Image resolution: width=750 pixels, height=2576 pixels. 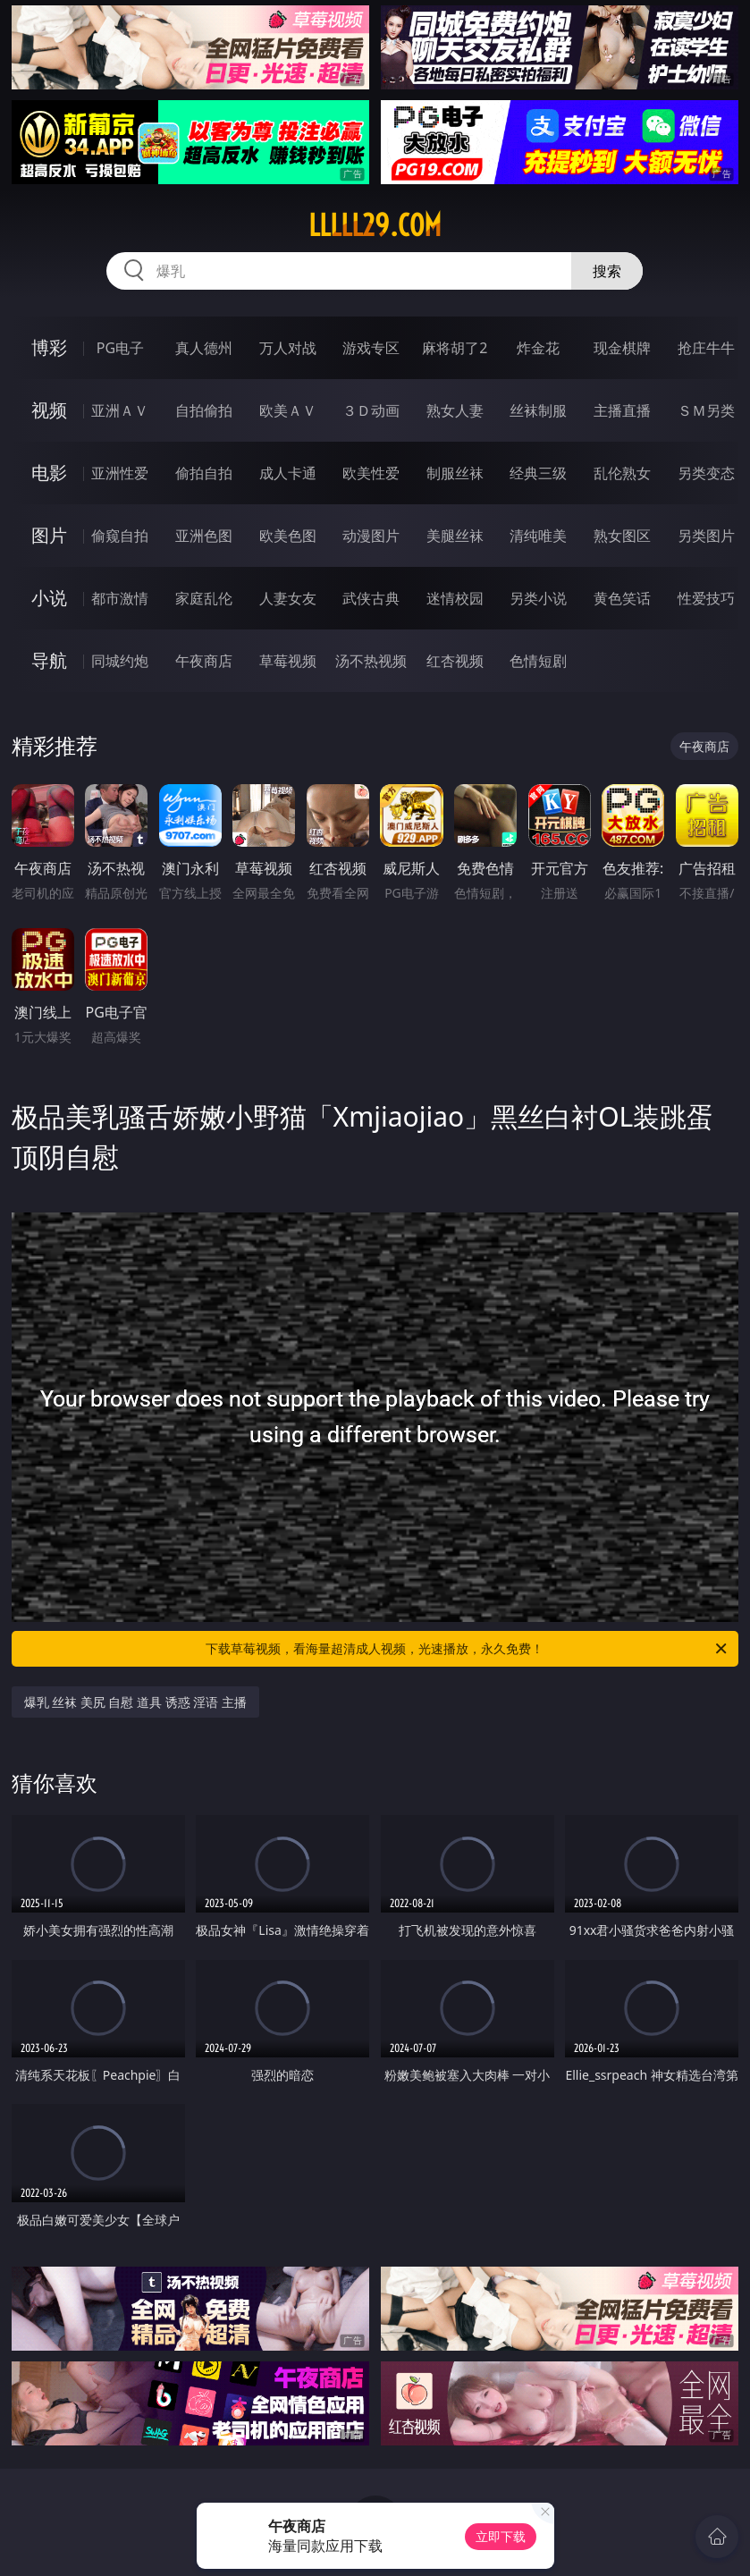 I want to click on 搜索, so click(x=607, y=271).